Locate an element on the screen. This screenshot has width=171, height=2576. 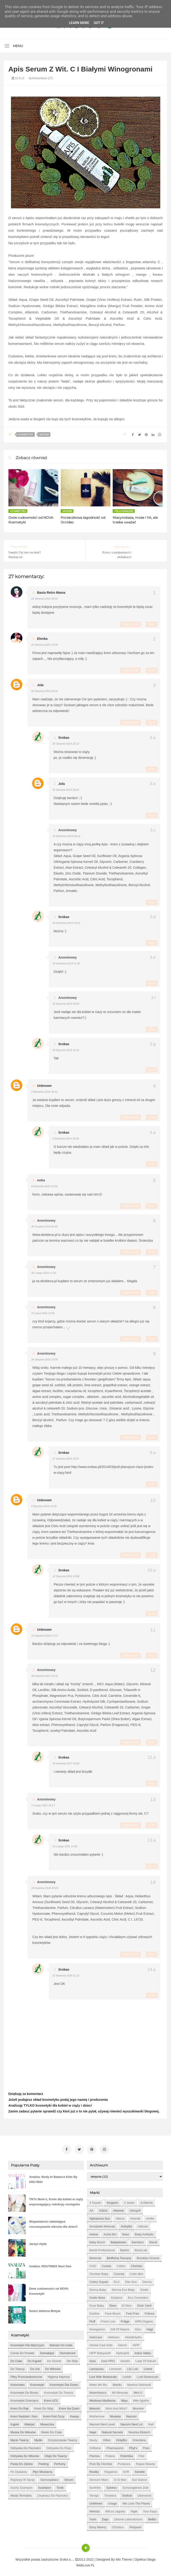
Szmaragdowe Żuki is located at coordinates (135, 2486).